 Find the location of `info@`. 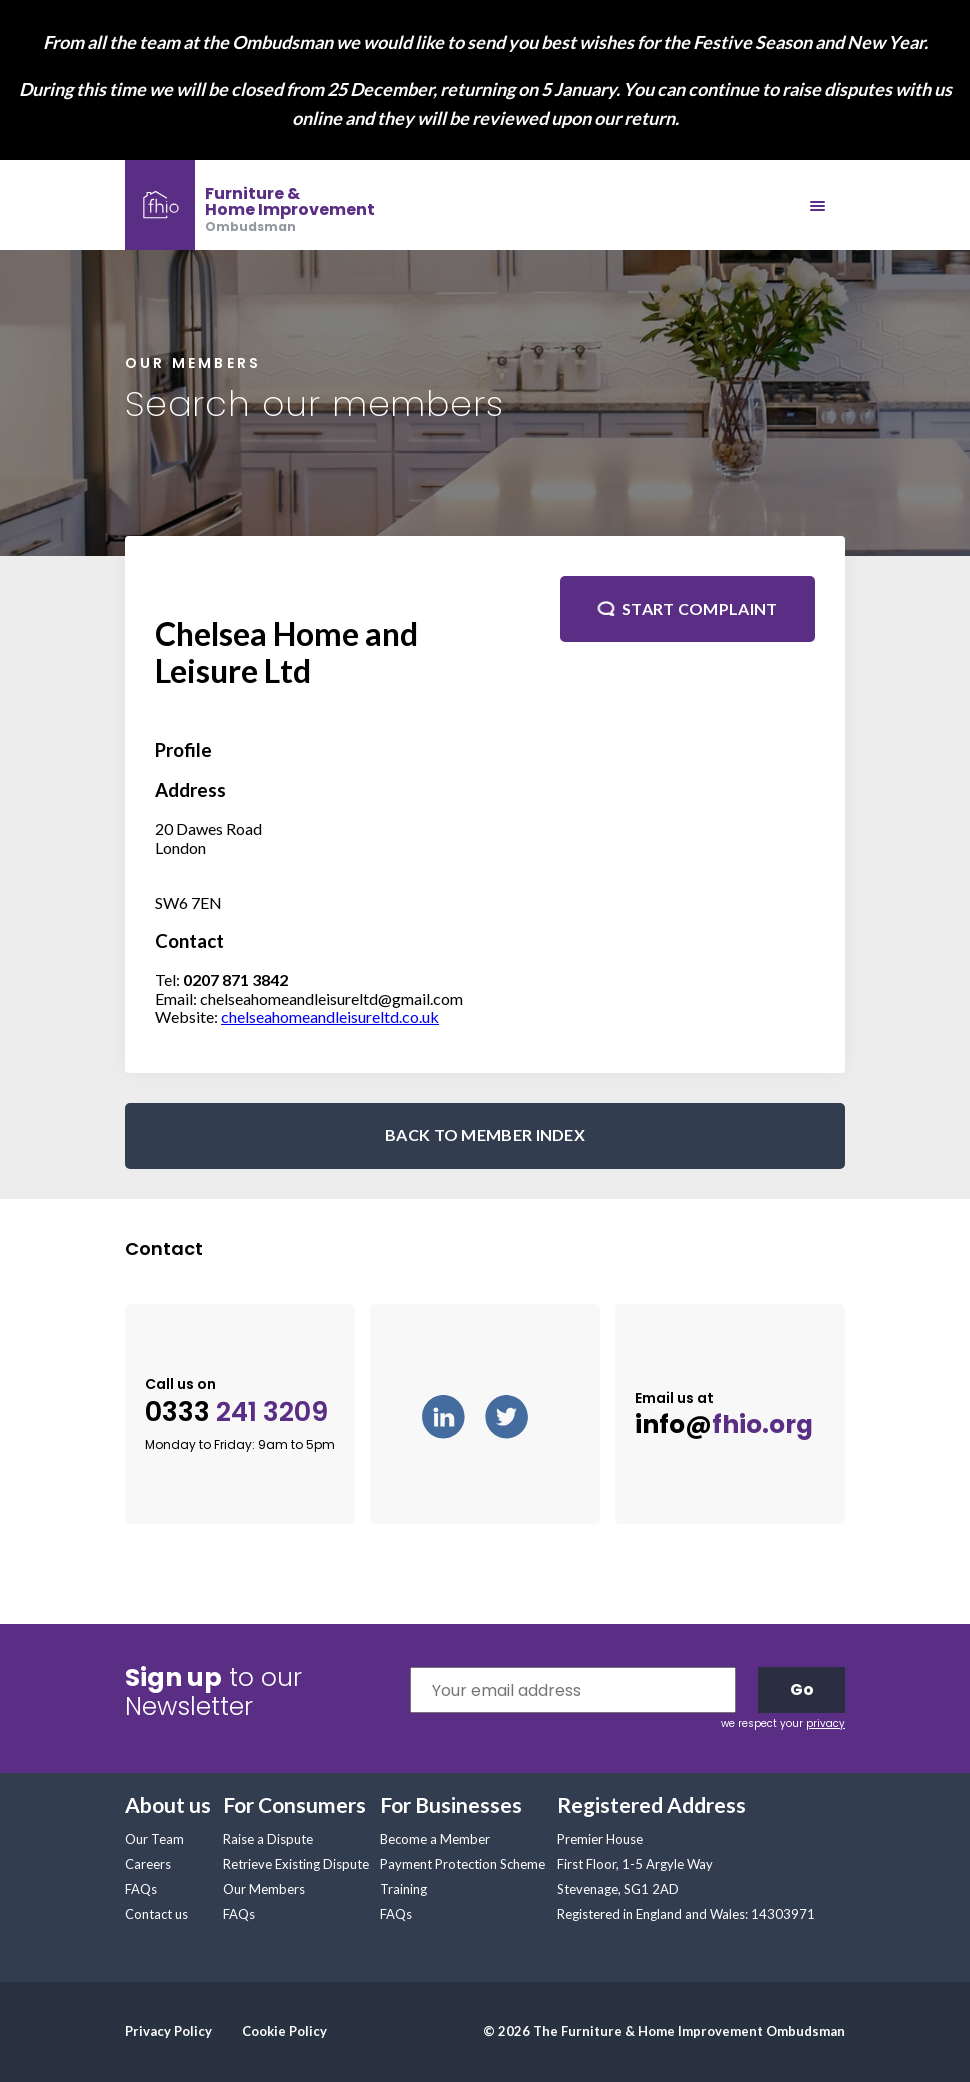

info@ is located at coordinates (724, 1425).